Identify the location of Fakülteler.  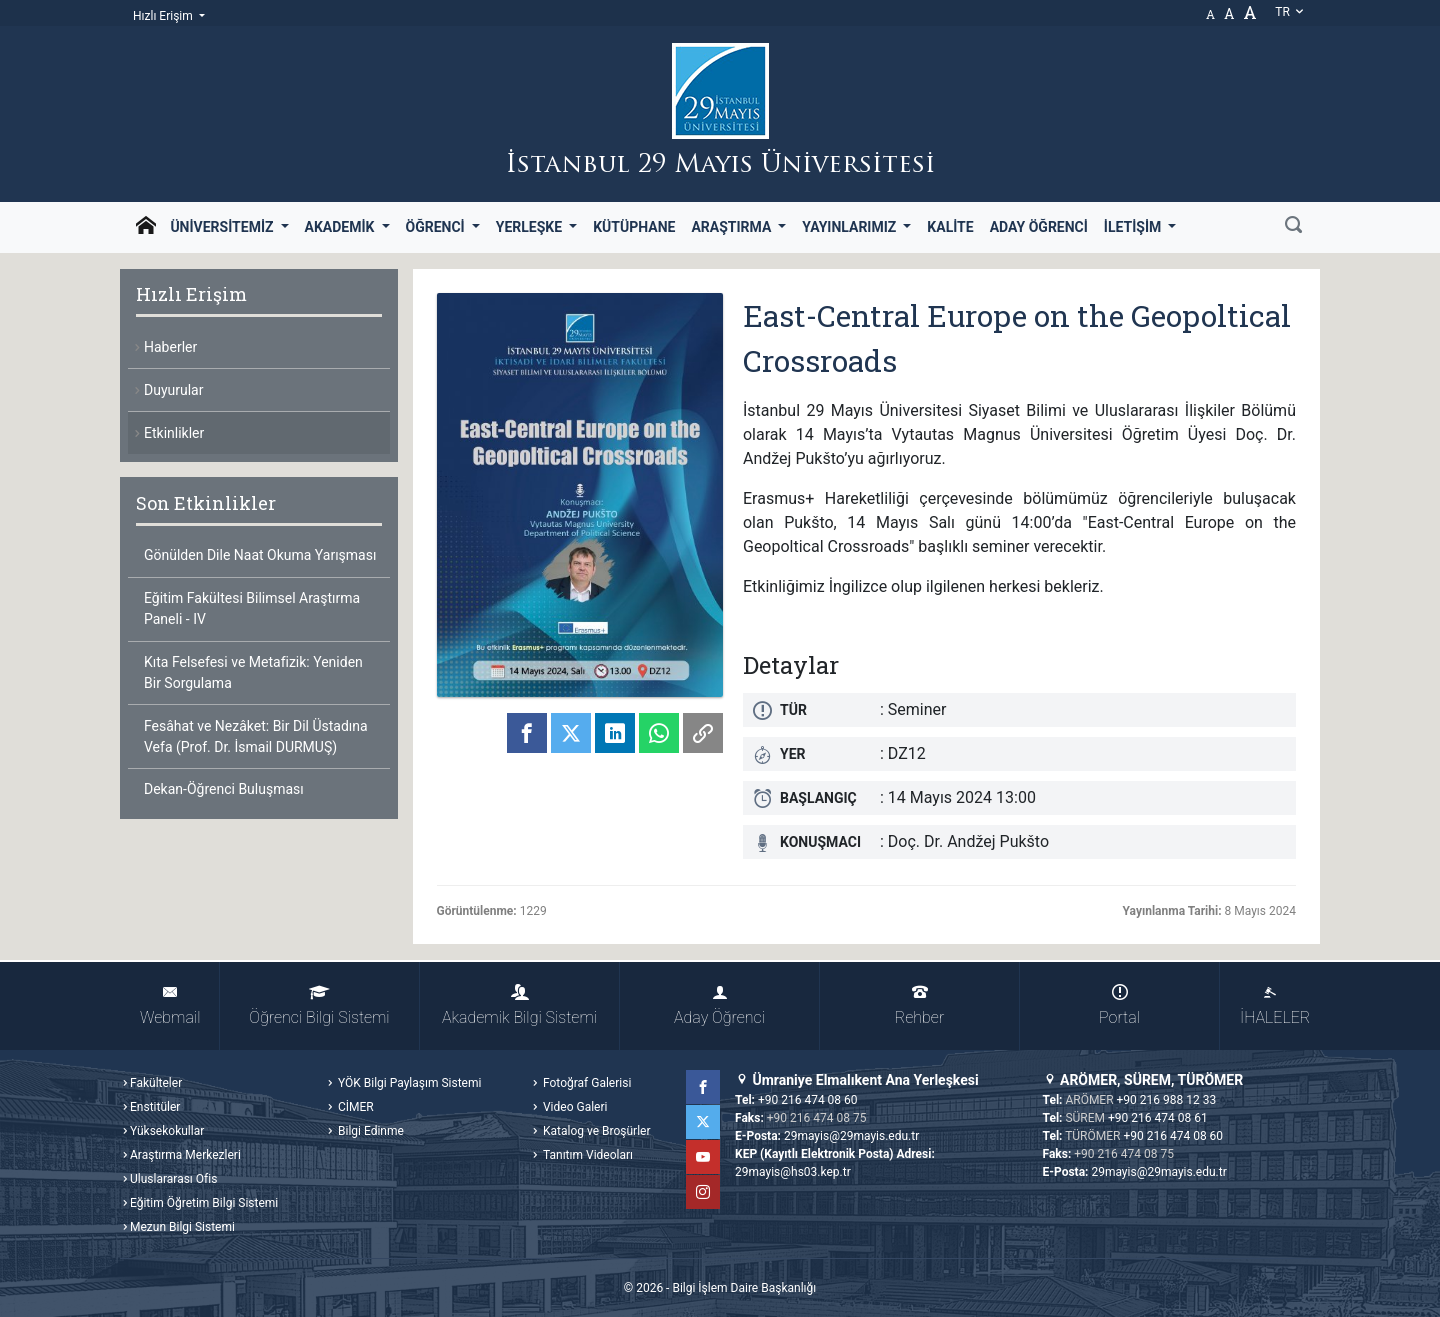
(156, 1083).